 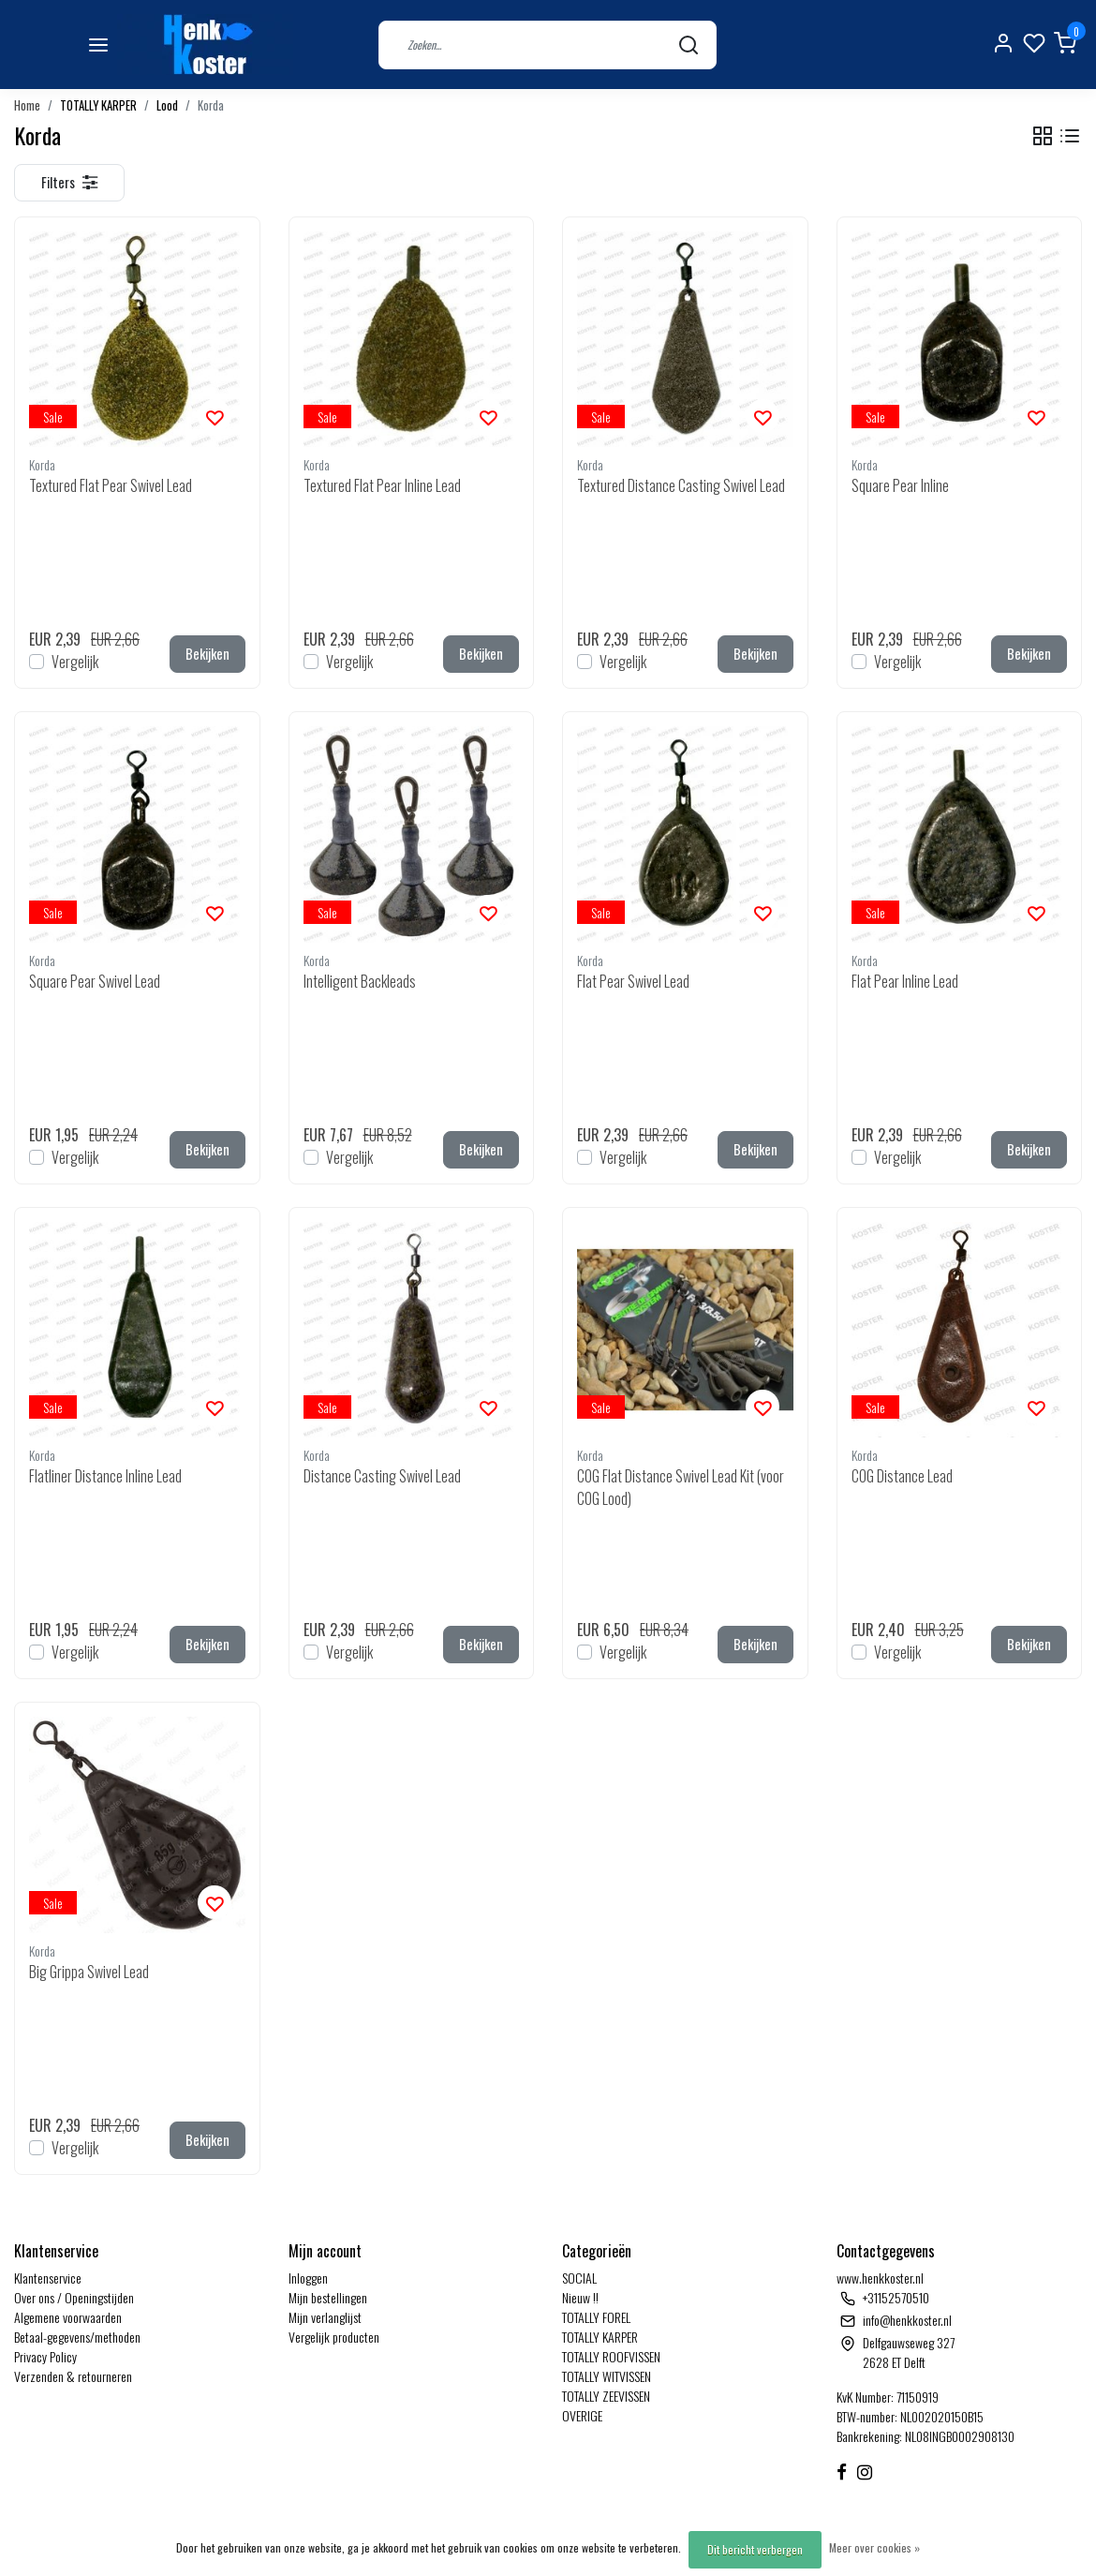 What do you see at coordinates (45, 2356) in the screenshot?
I see `Privacy Policy` at bounding box center [45, 2356].